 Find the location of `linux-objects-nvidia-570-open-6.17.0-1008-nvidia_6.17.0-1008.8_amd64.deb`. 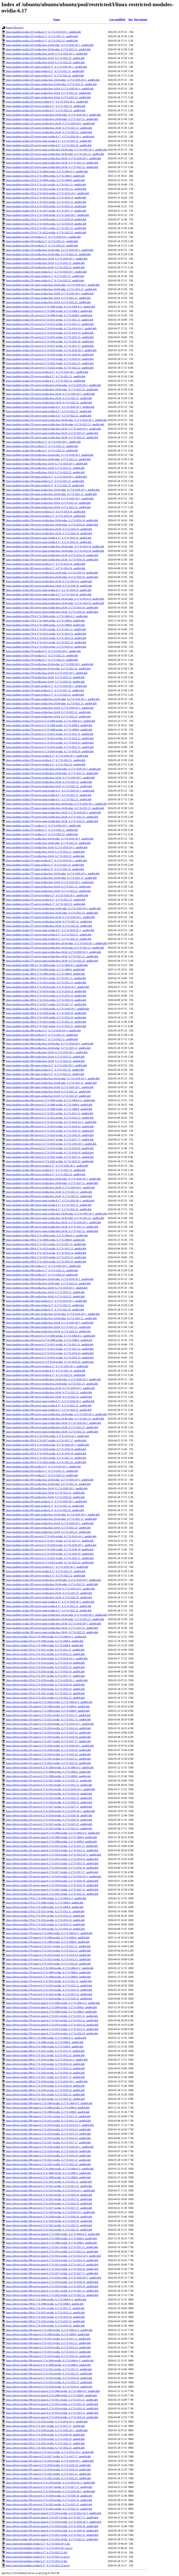

linux-objects-nvidia-570-open-6.17.0-1008-nvidia_6.17.0-1008.8_amd64.deb is located at coordinates (48, 1942).